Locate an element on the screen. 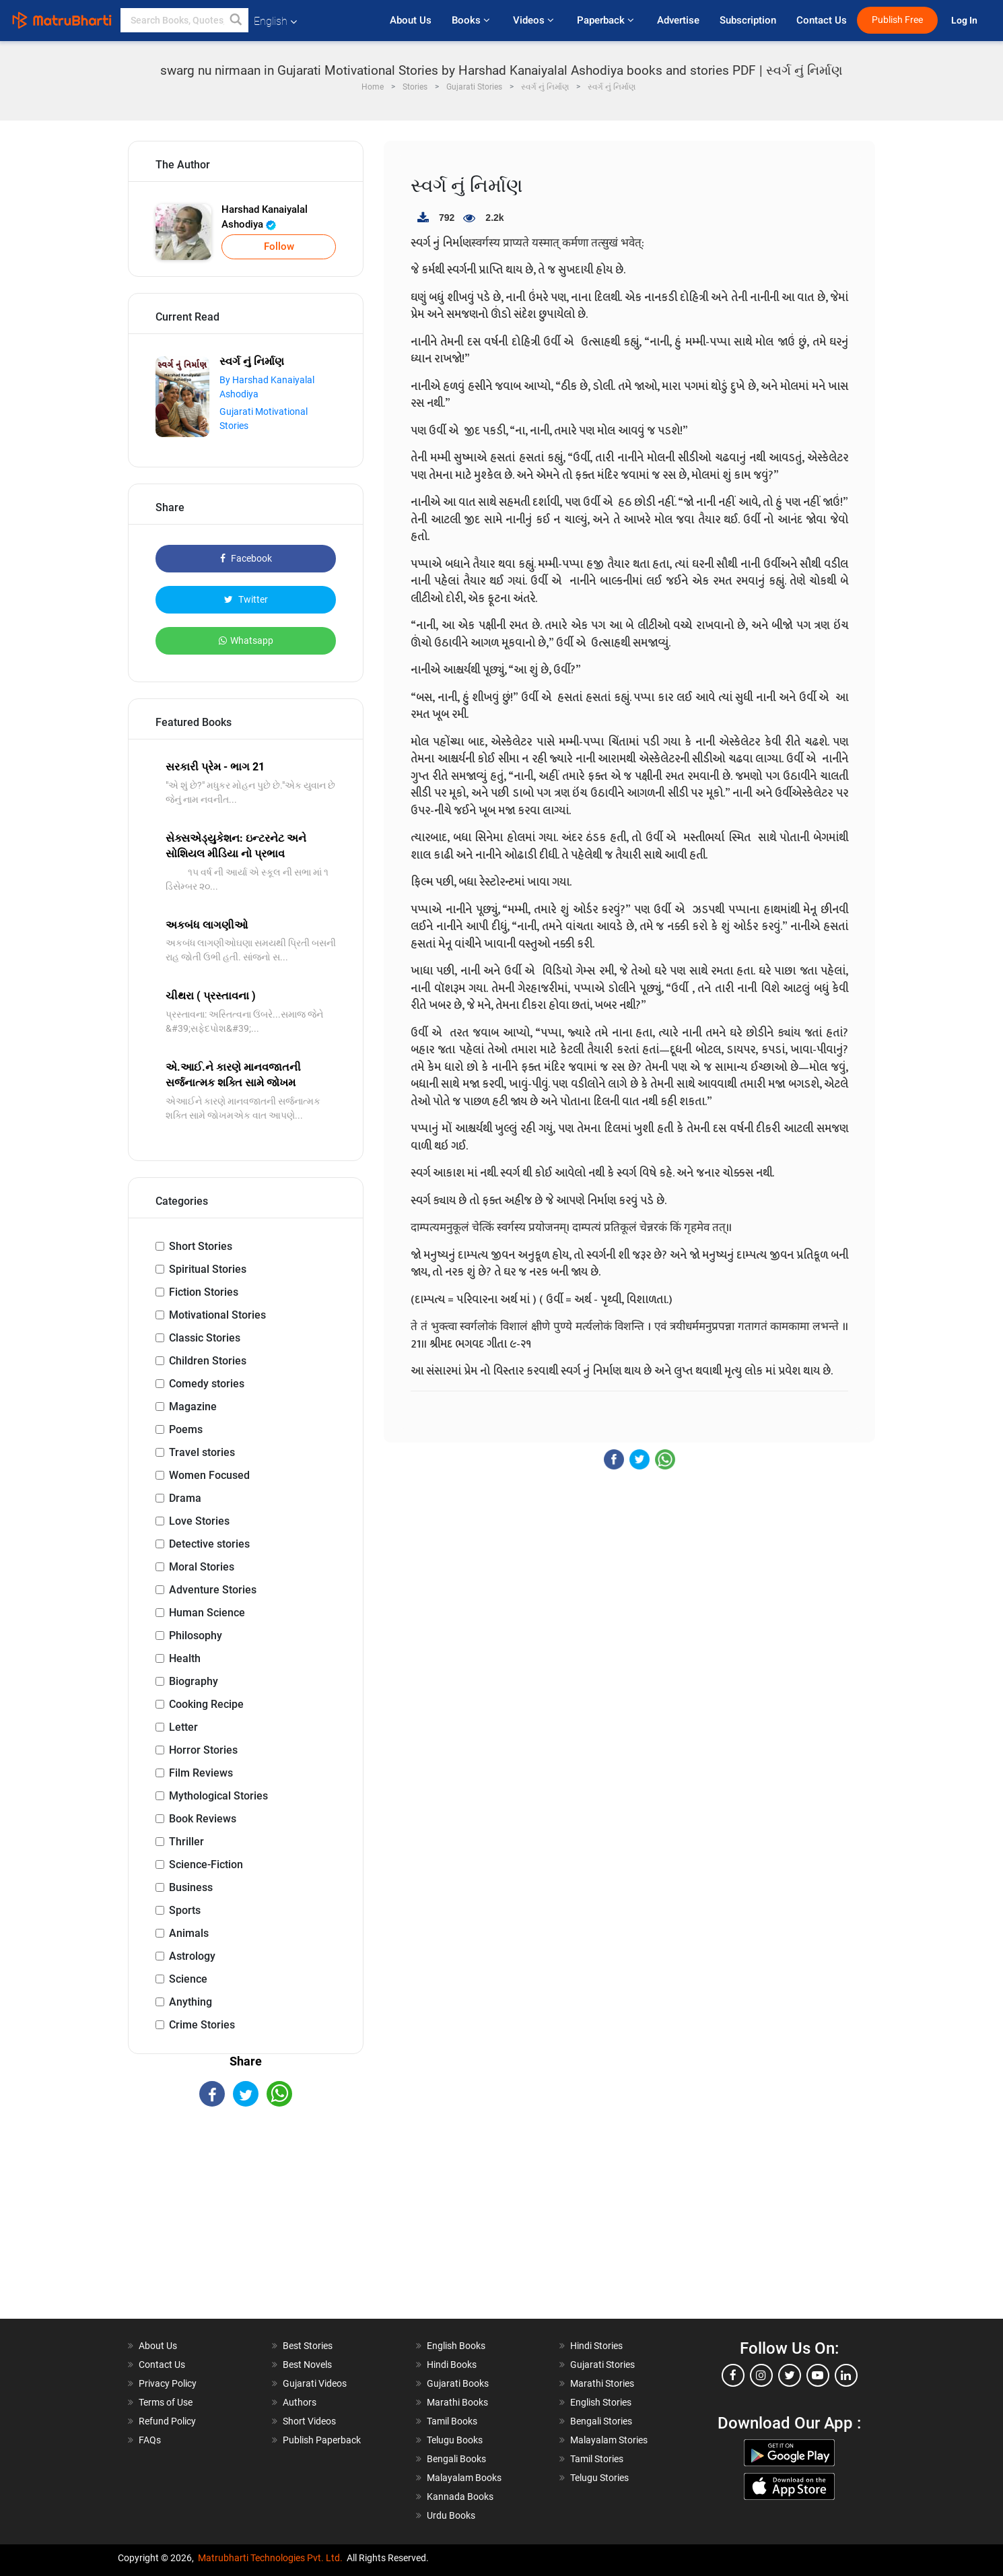 The width and height of the screenshot is (1003, 2576). Fiction Stories is located at coordinates (203, 1292).